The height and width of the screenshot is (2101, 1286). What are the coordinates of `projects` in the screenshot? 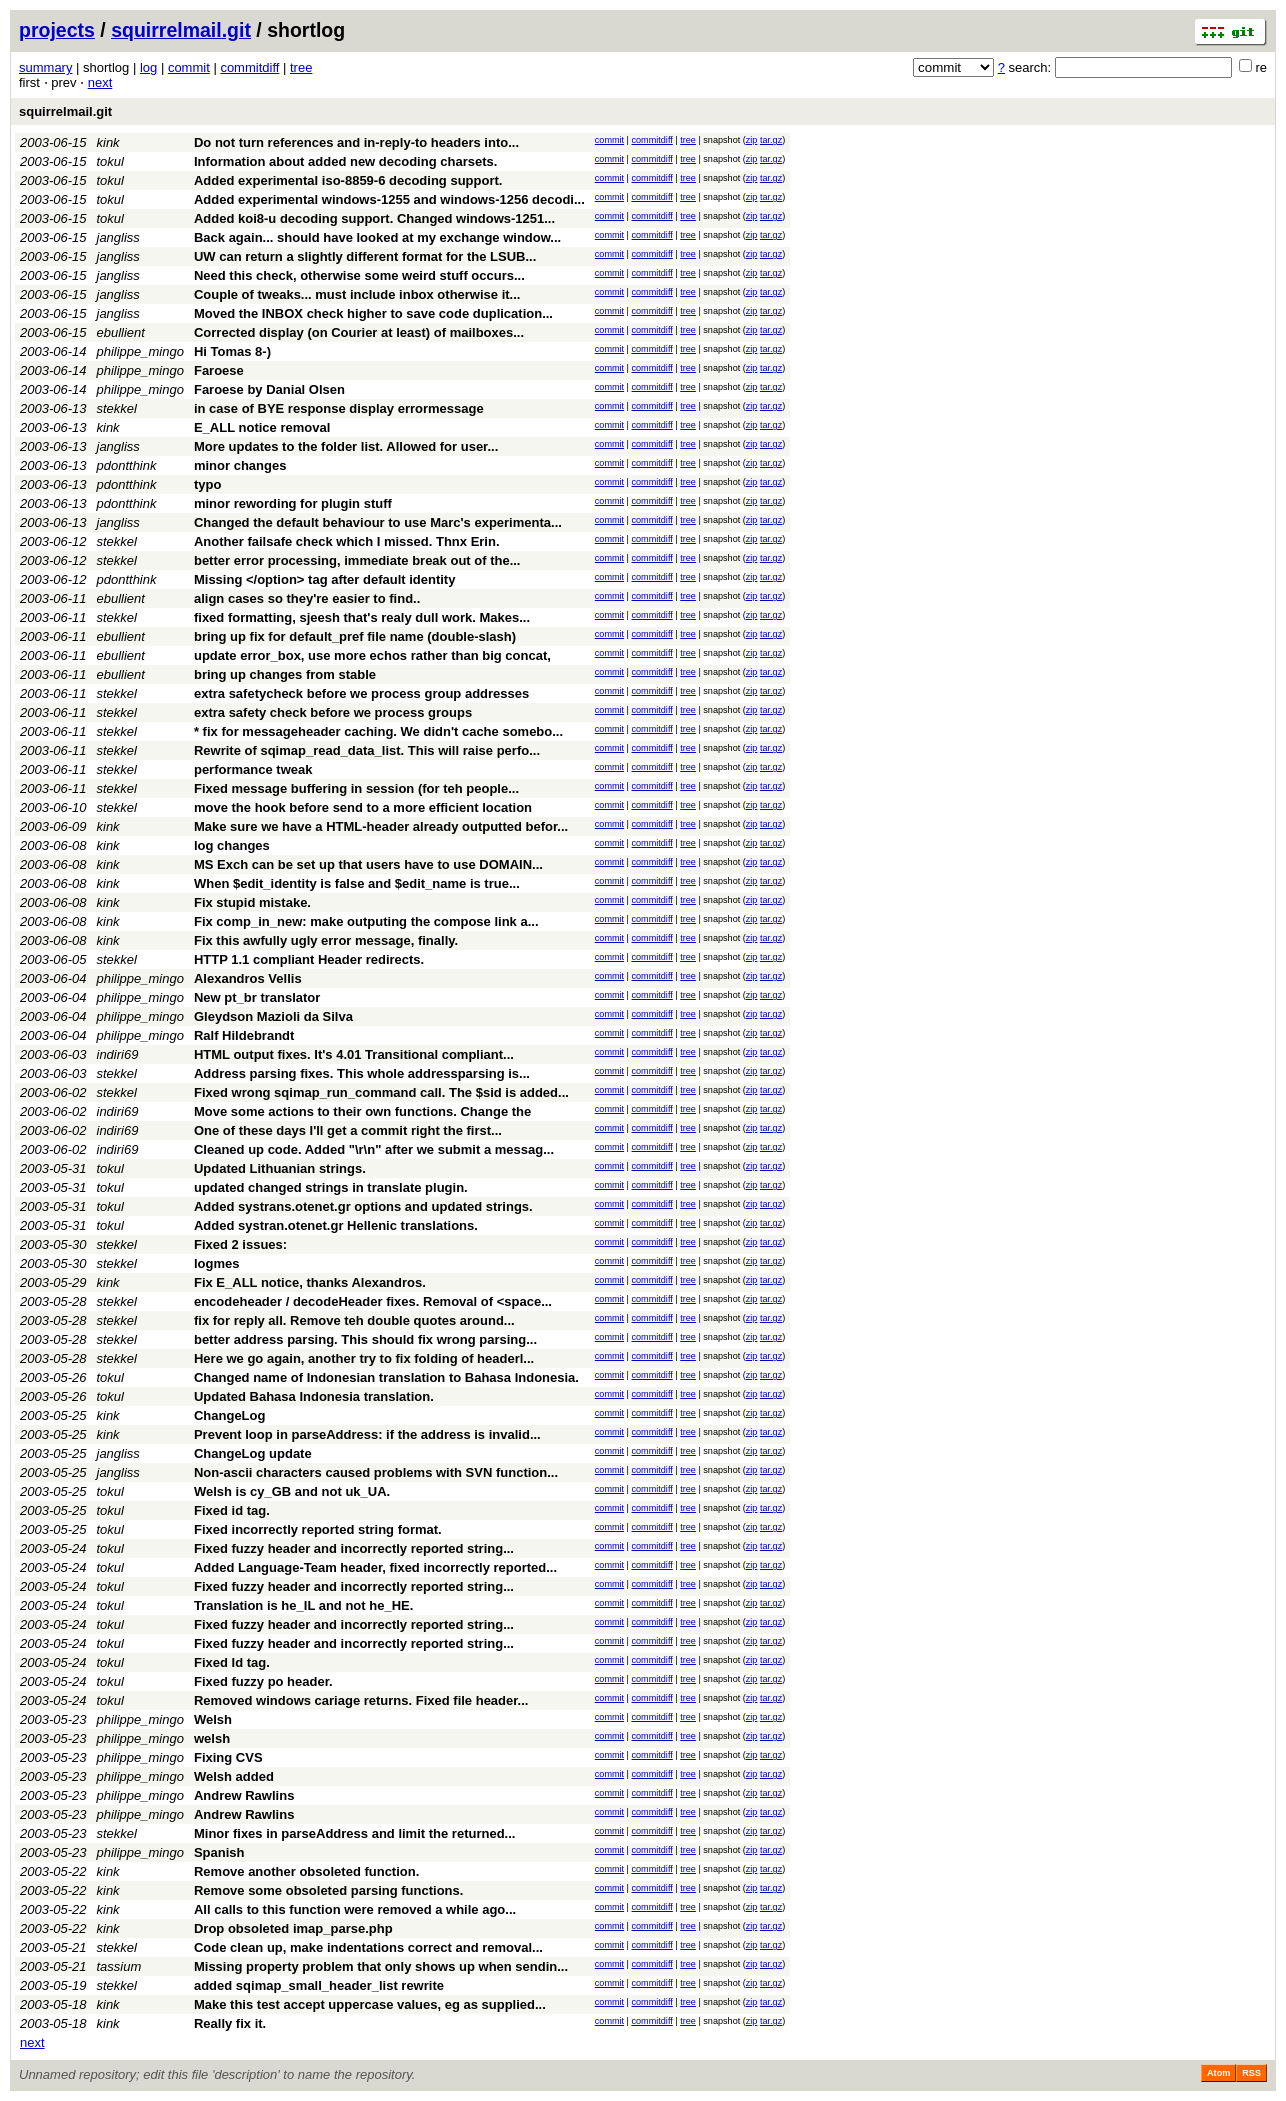 It's located at (57, 30).